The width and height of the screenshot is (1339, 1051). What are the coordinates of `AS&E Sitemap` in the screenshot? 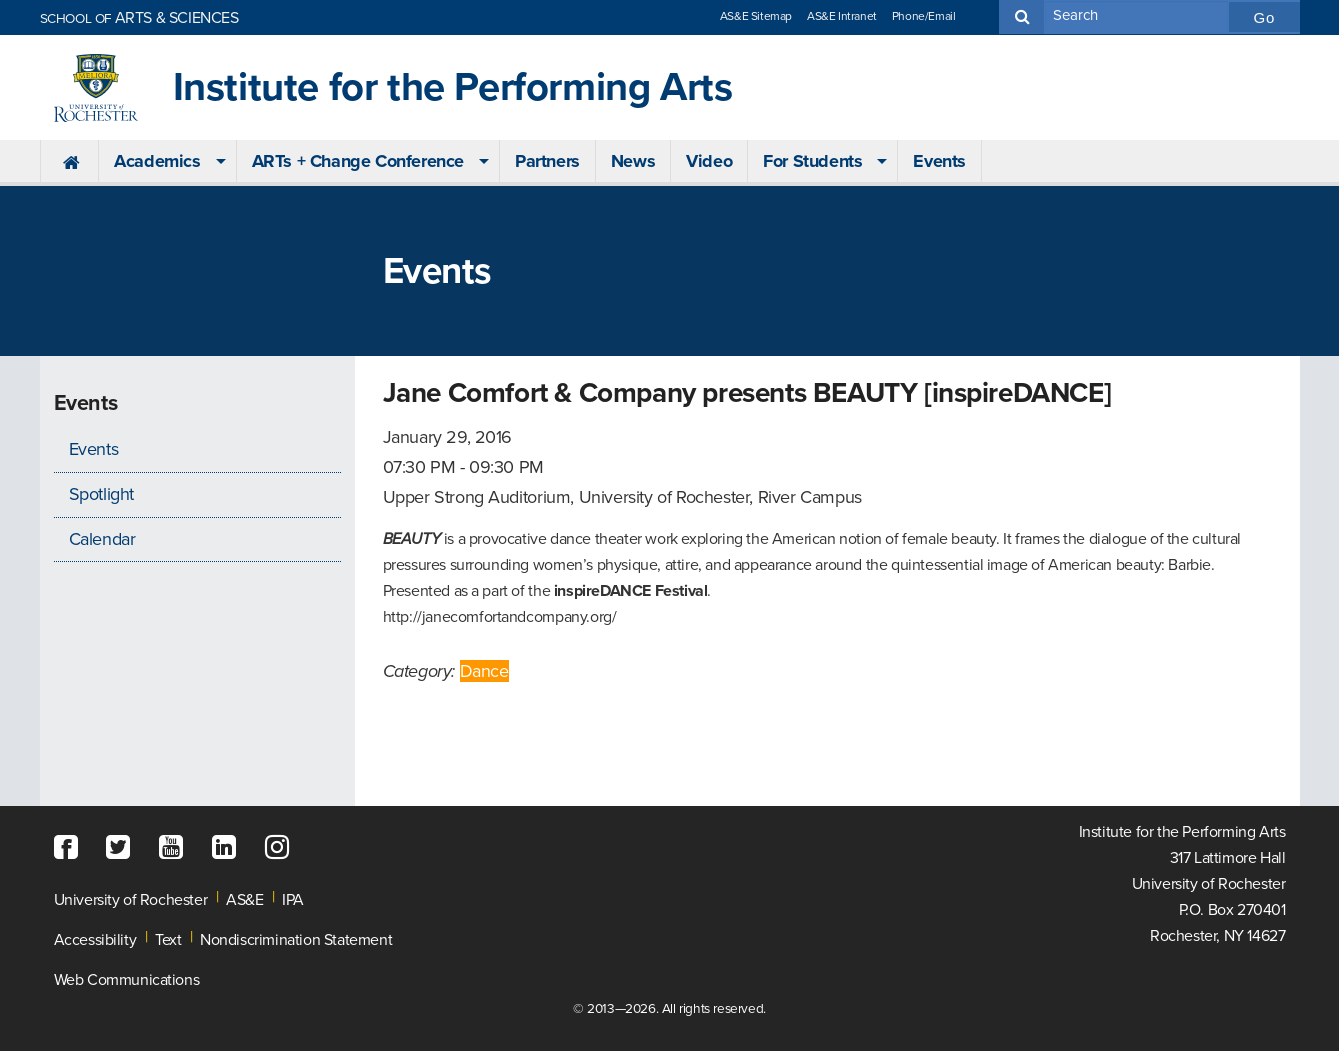 It's located at (756, 16).